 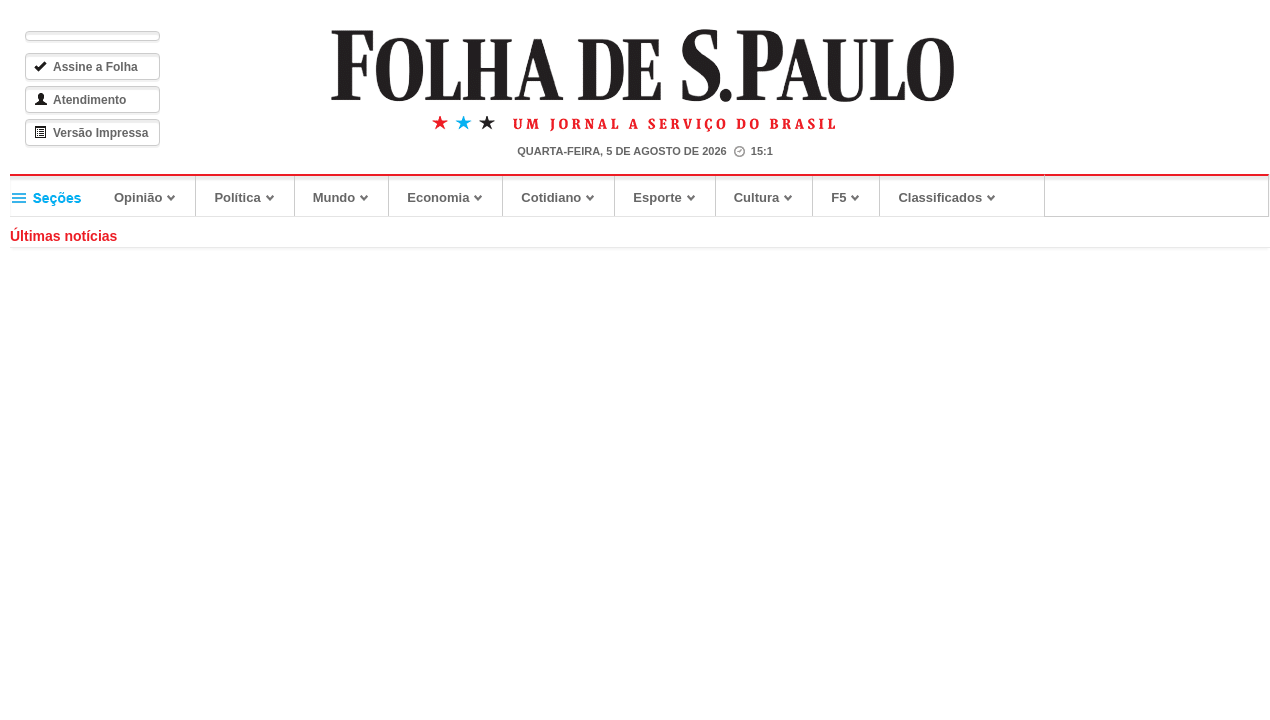 What do you see at coordinates (764, 197) in the screenshot?
I see `Cultura` at bounding box center [764, 197].